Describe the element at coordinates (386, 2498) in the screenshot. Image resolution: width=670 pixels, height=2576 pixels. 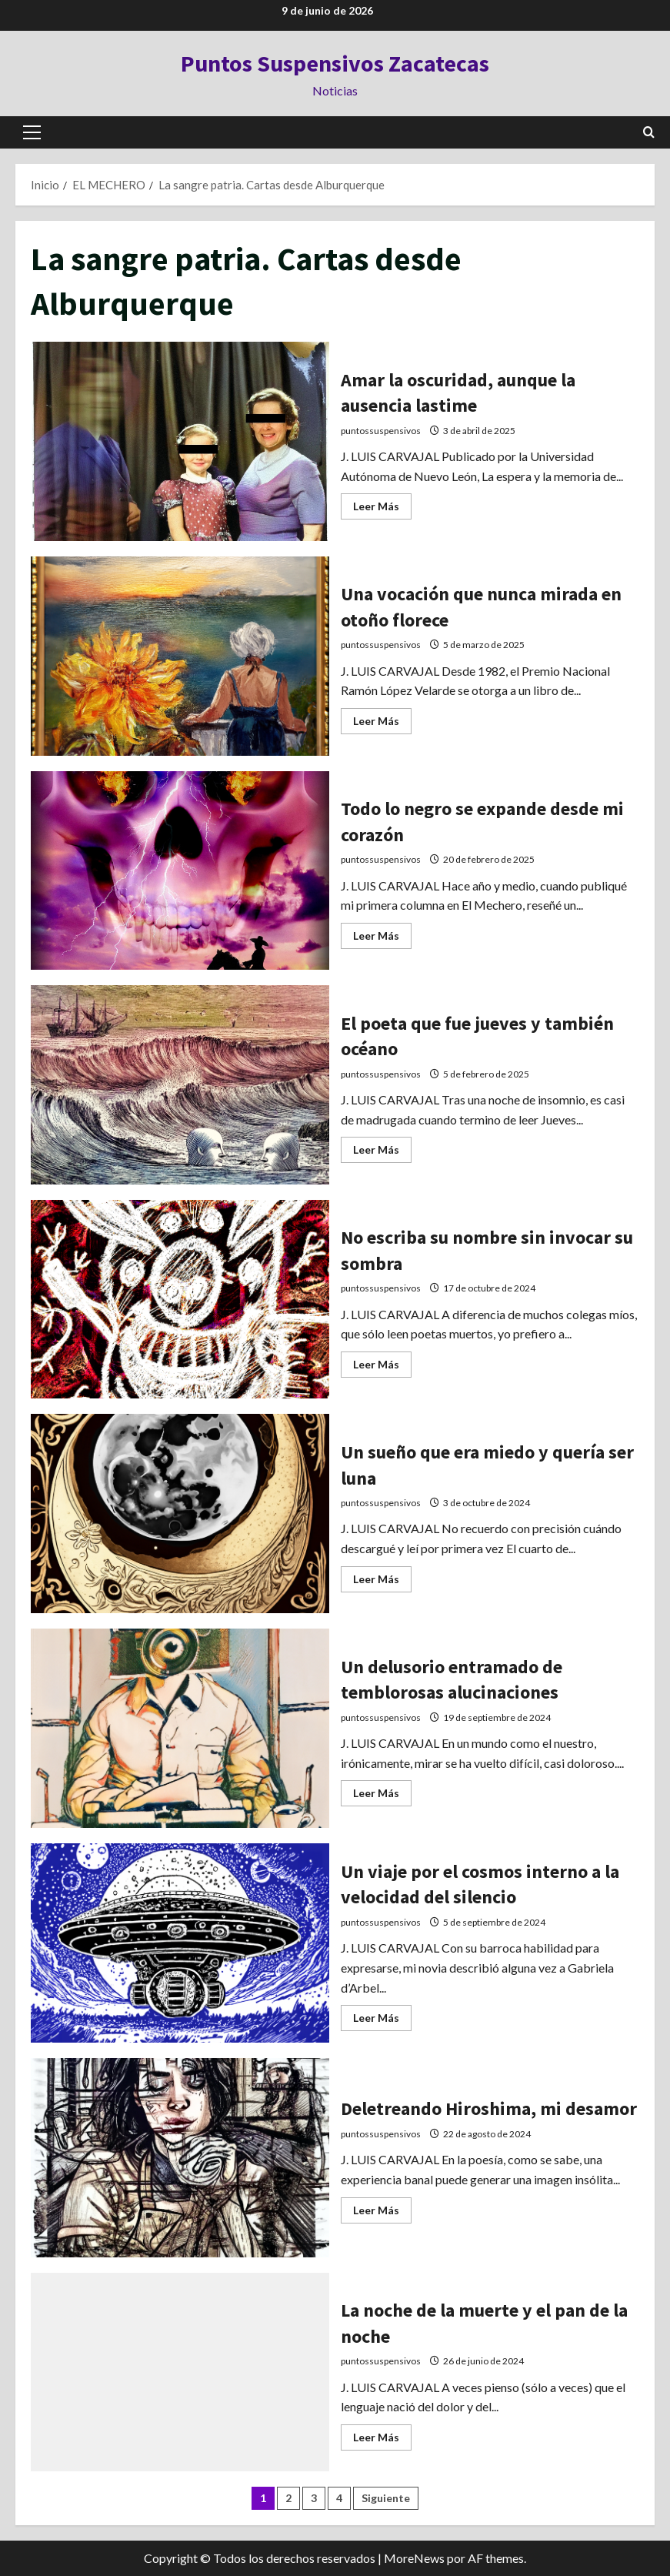
I see `Siguiente` at that location.